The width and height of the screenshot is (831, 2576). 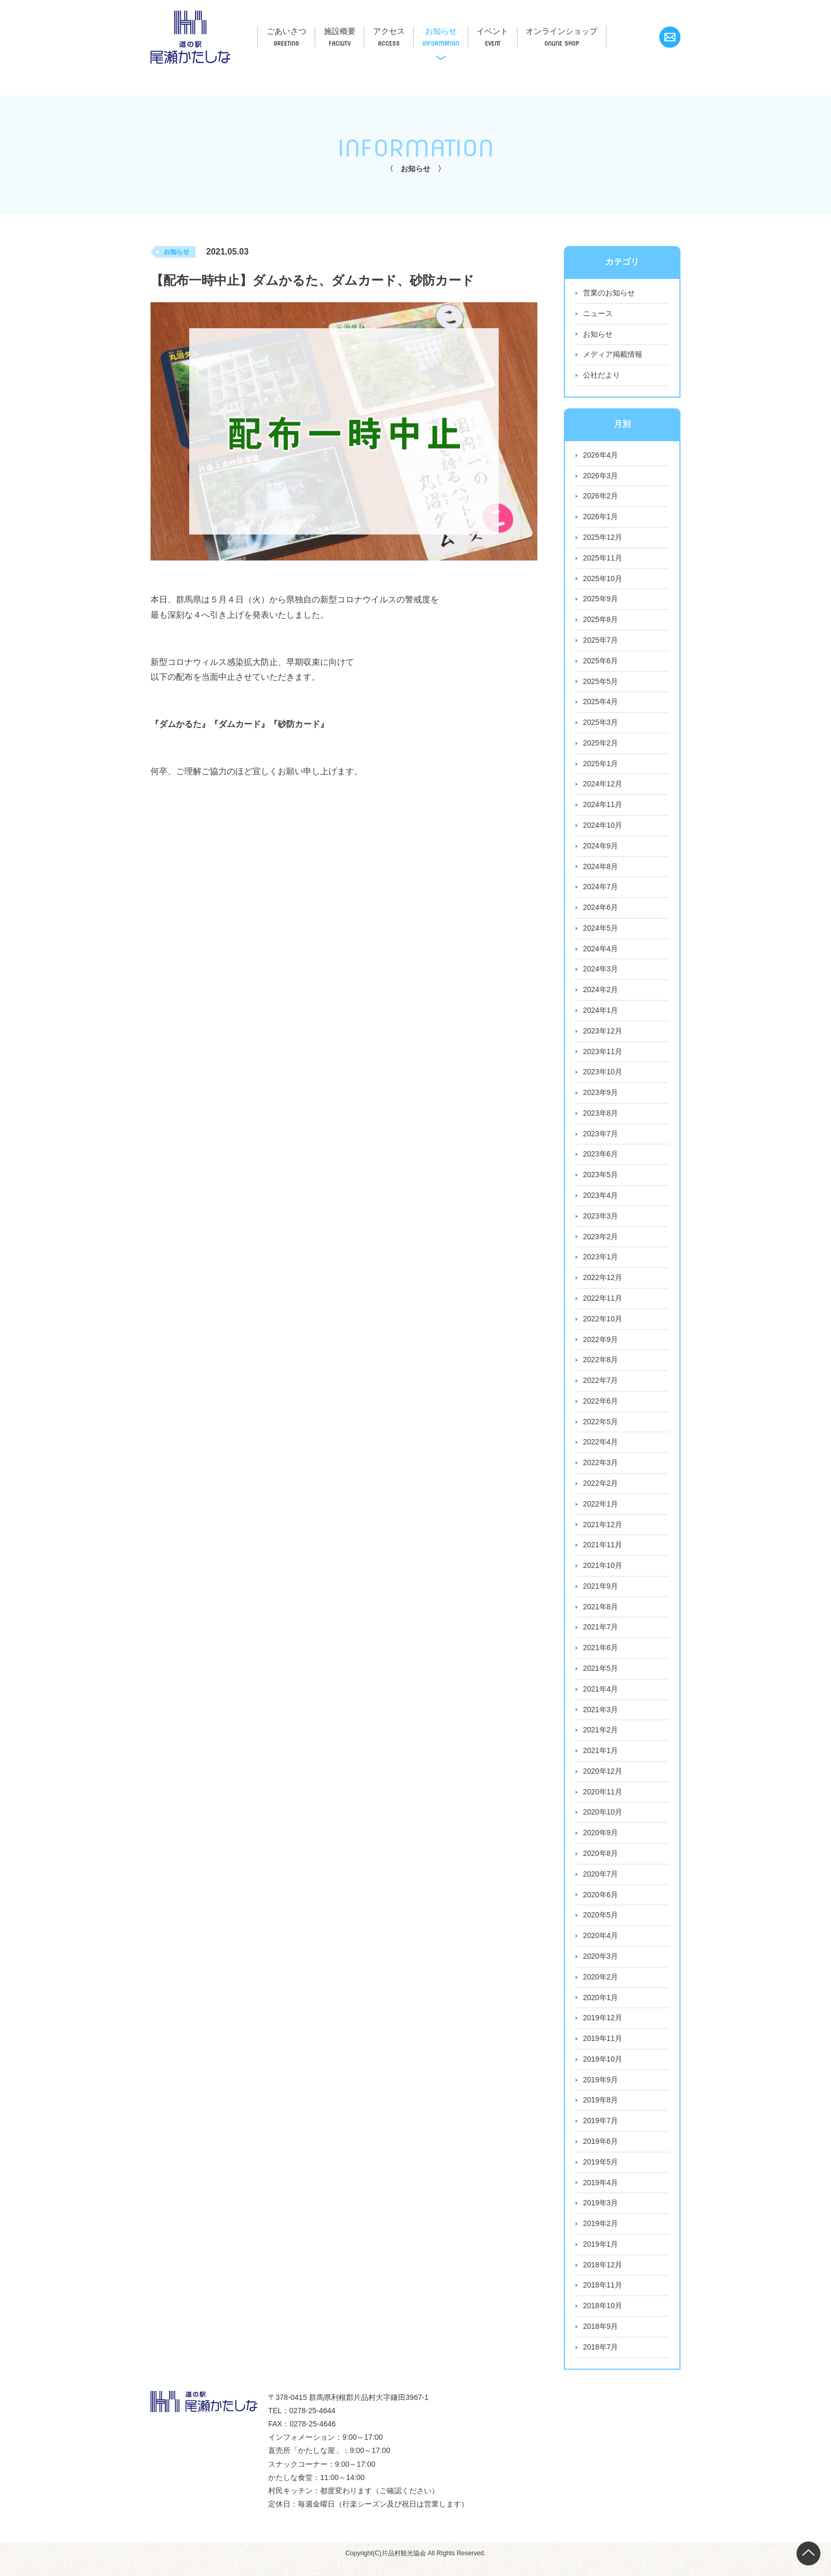 I want to click on 2024年10月, so click(x=603, y=828).